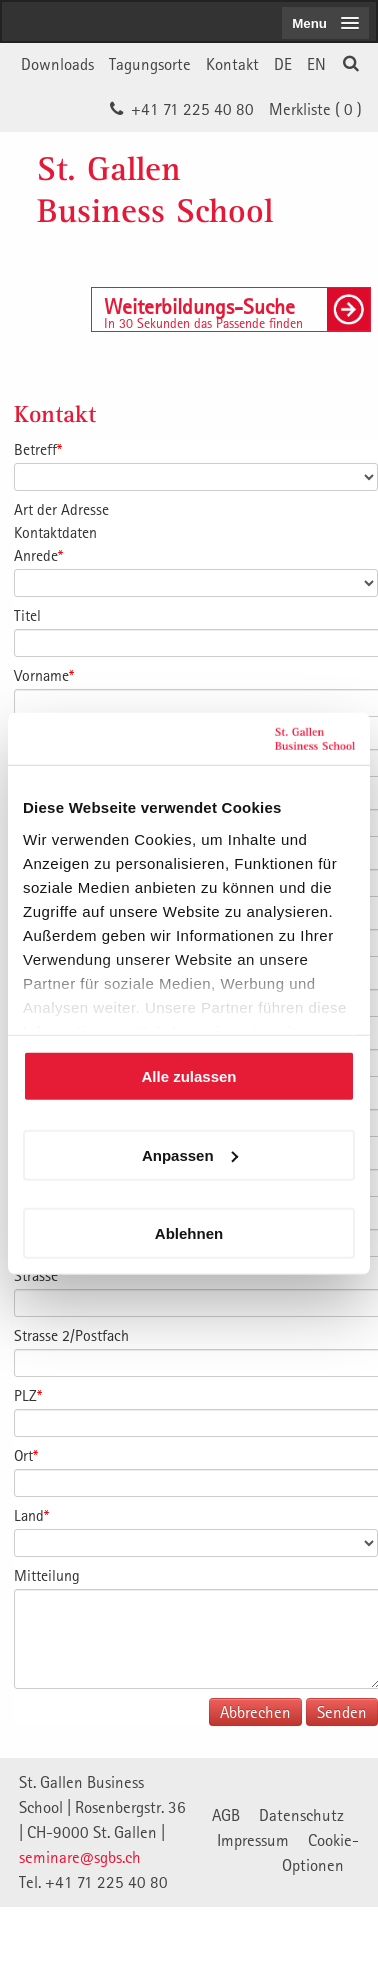 Image resolution: width=378 pixels, height=1987 pixels. Describe the element at coordinates (61, 509) in the screenshot. I see `Art der Adresse` at that location.